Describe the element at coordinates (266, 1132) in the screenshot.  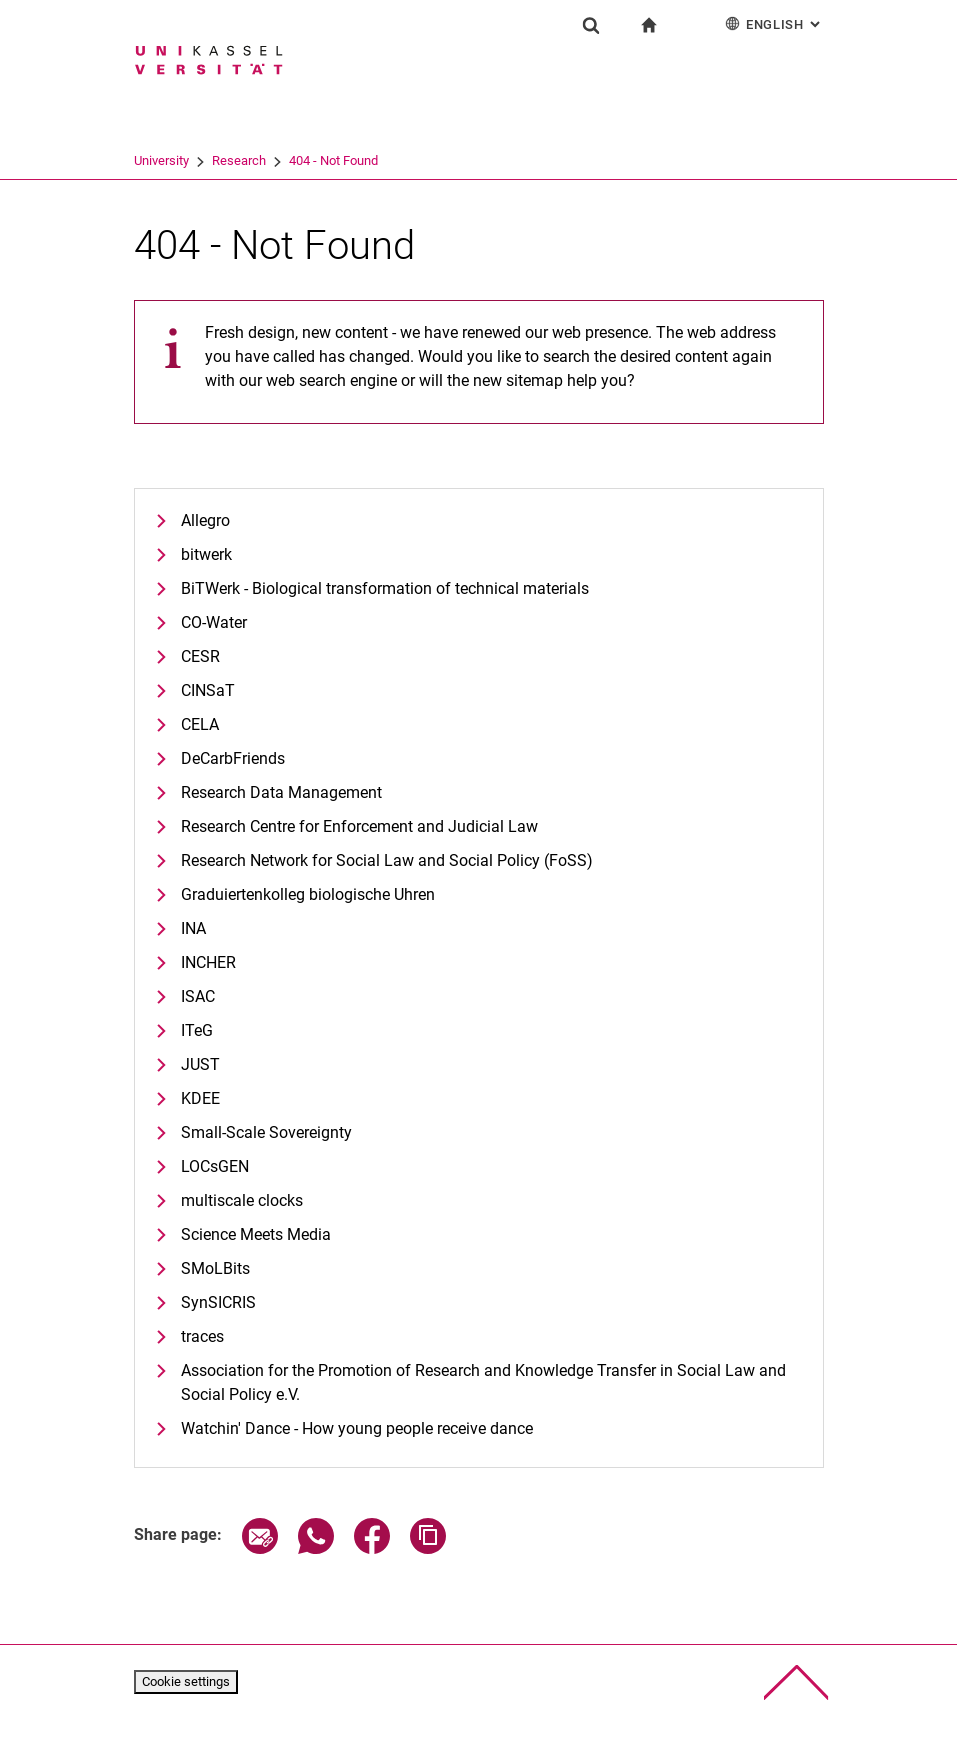
I see `Small-Scale Sovereignty` at that location.